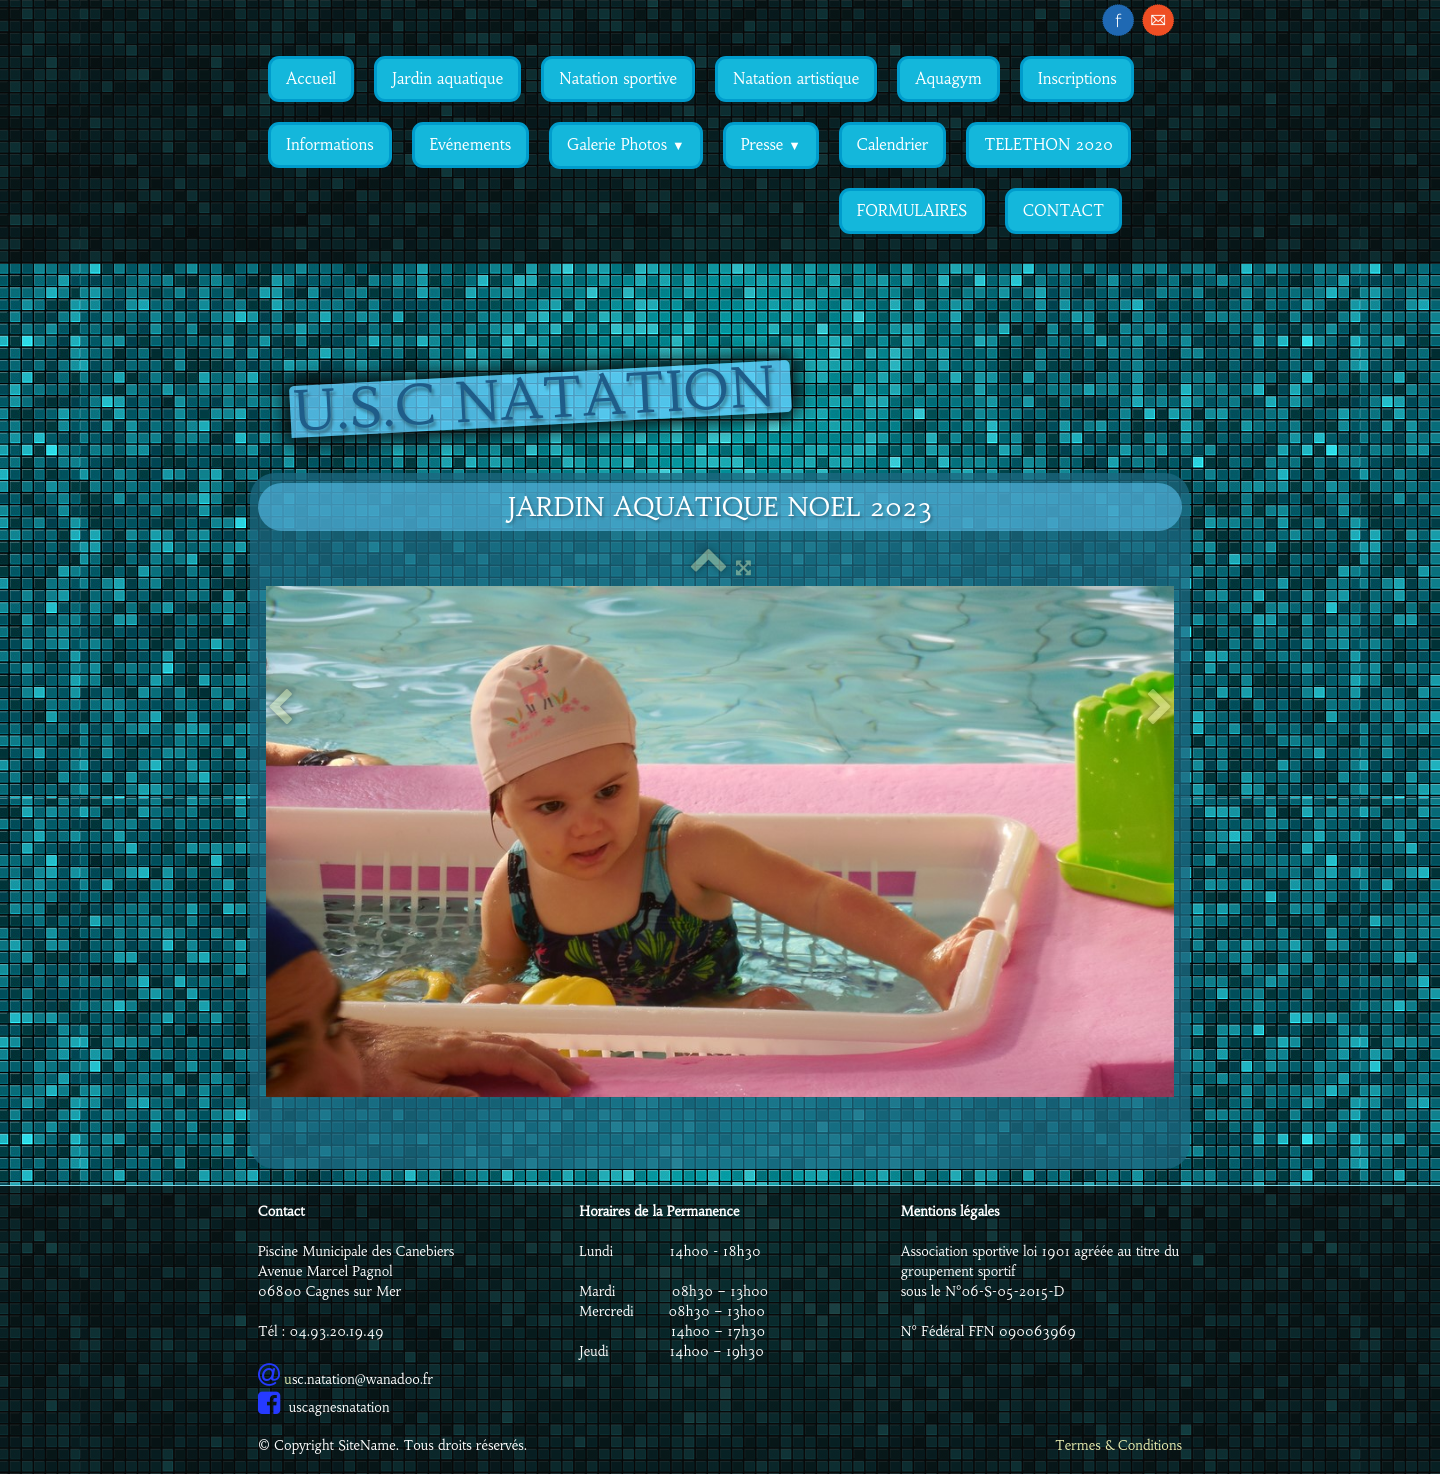  I want to click on Termes & Conditions, so click(1118, 1445).